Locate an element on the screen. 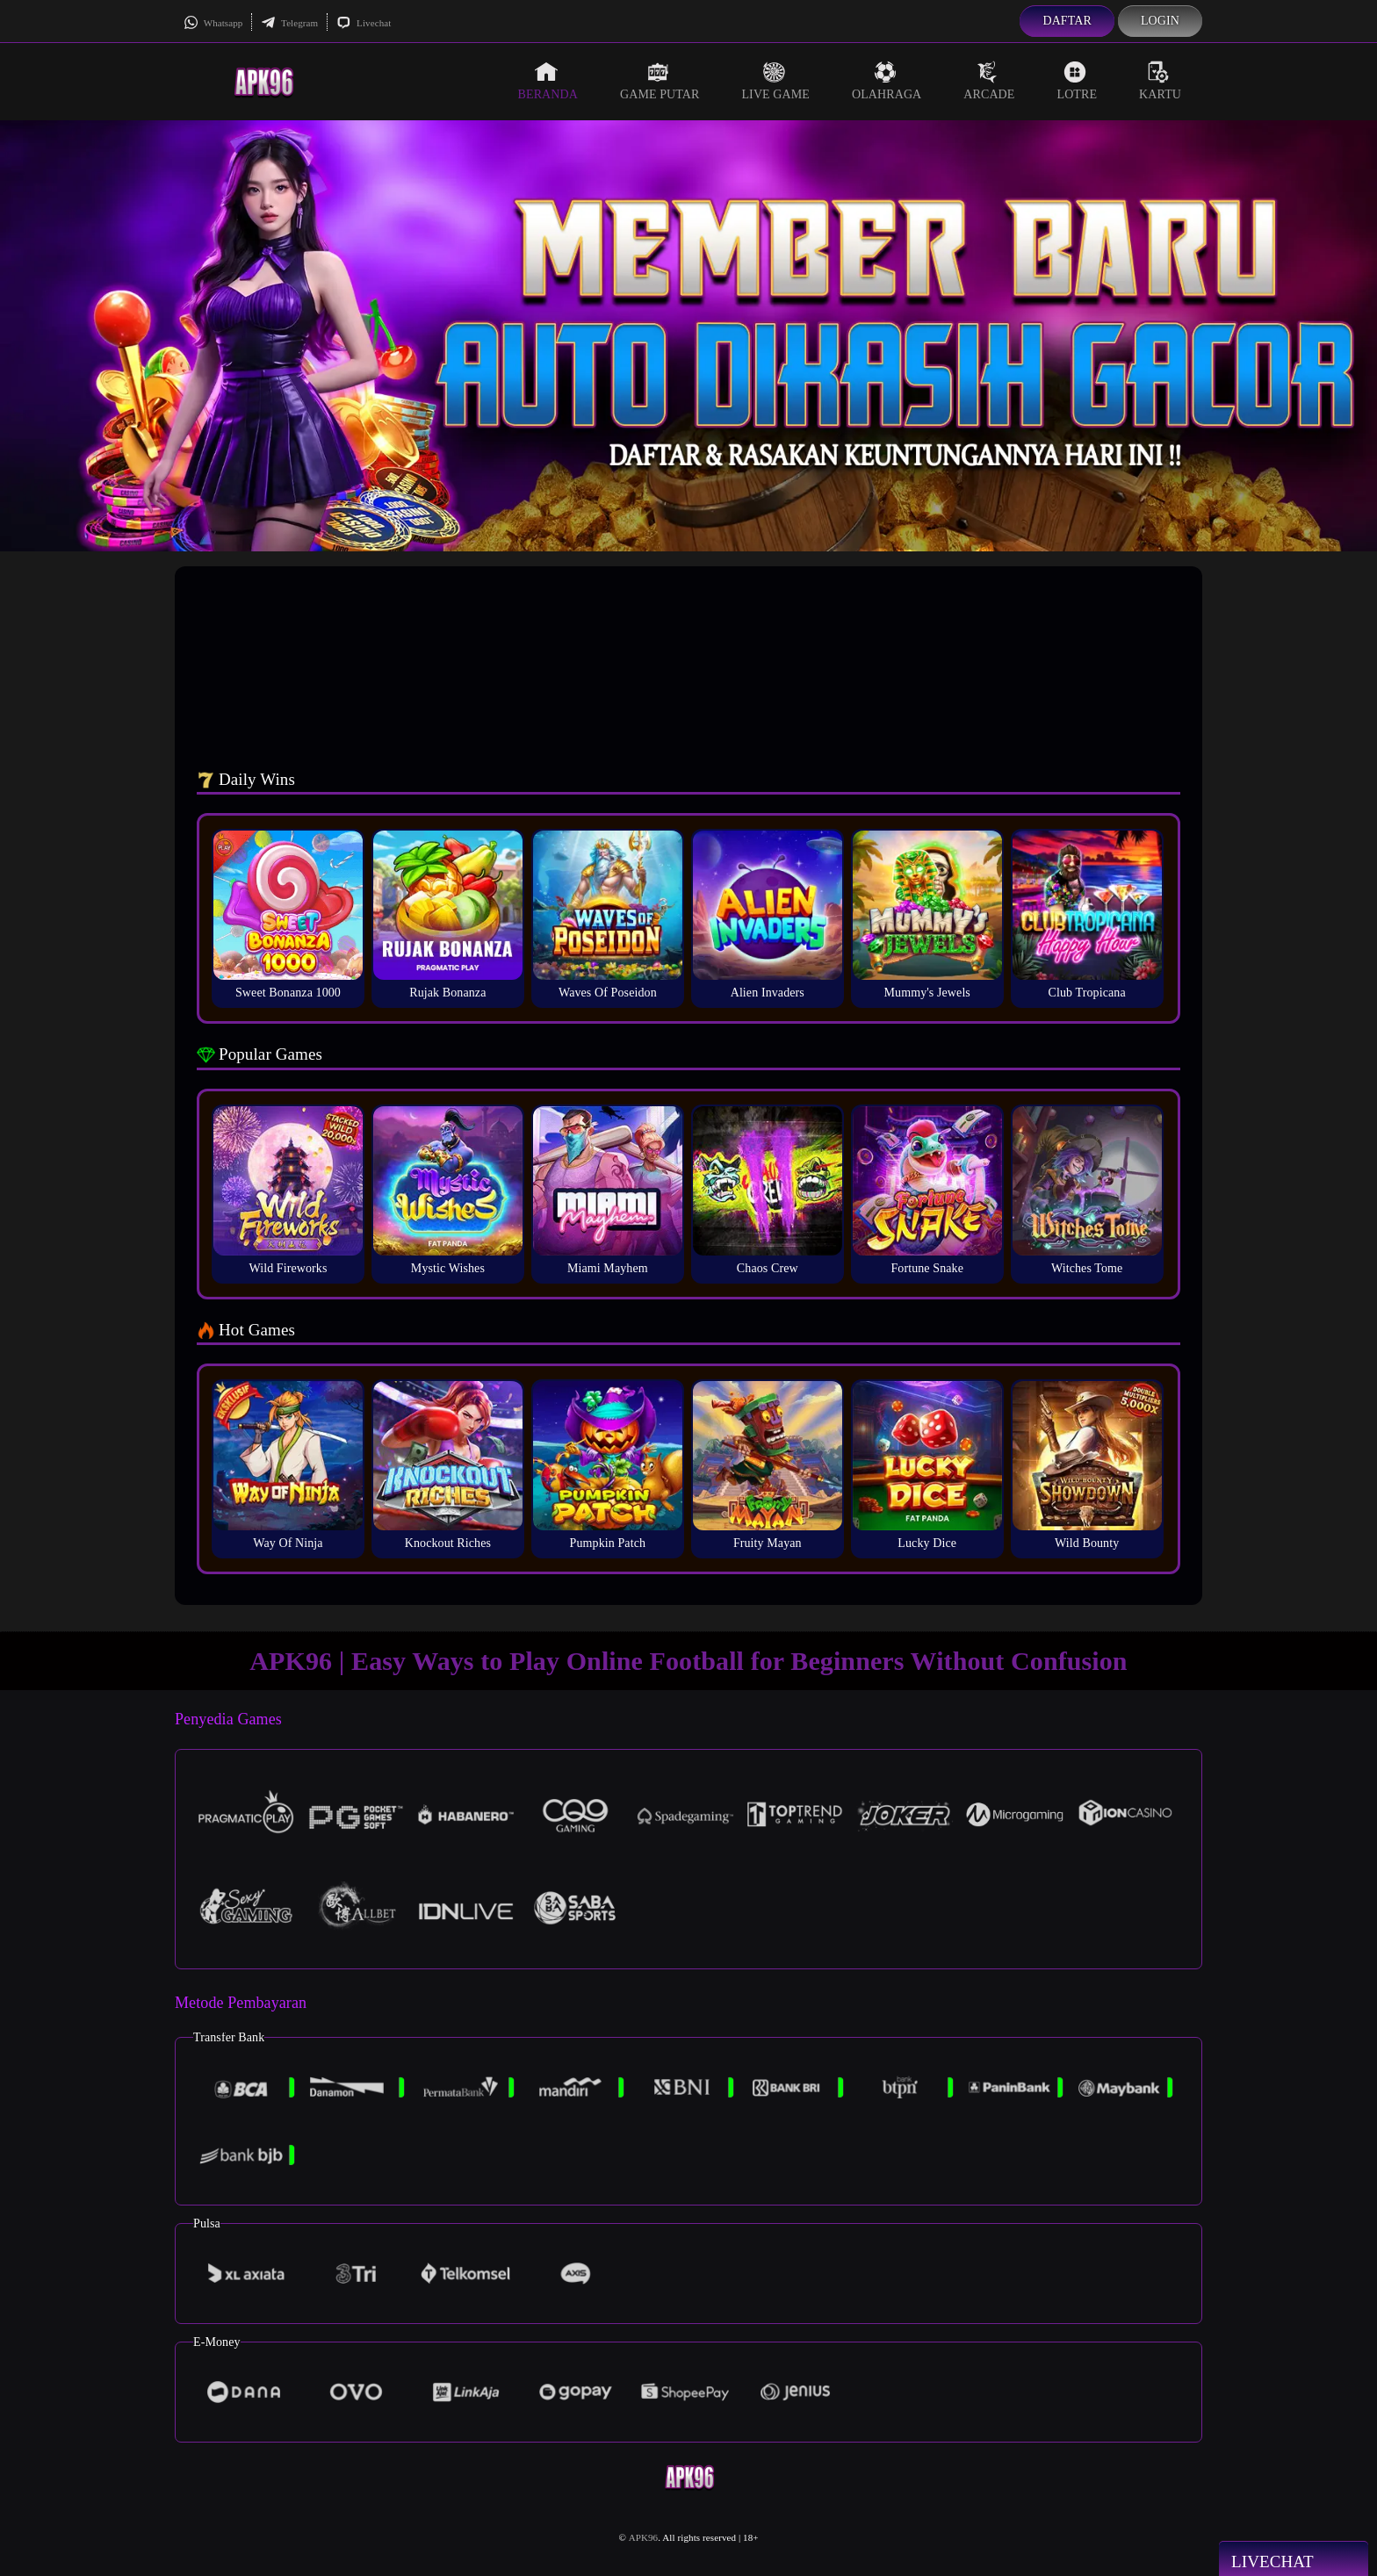 The image size is (1377, 2576). Kartu is located at coordinates (1160, 81).